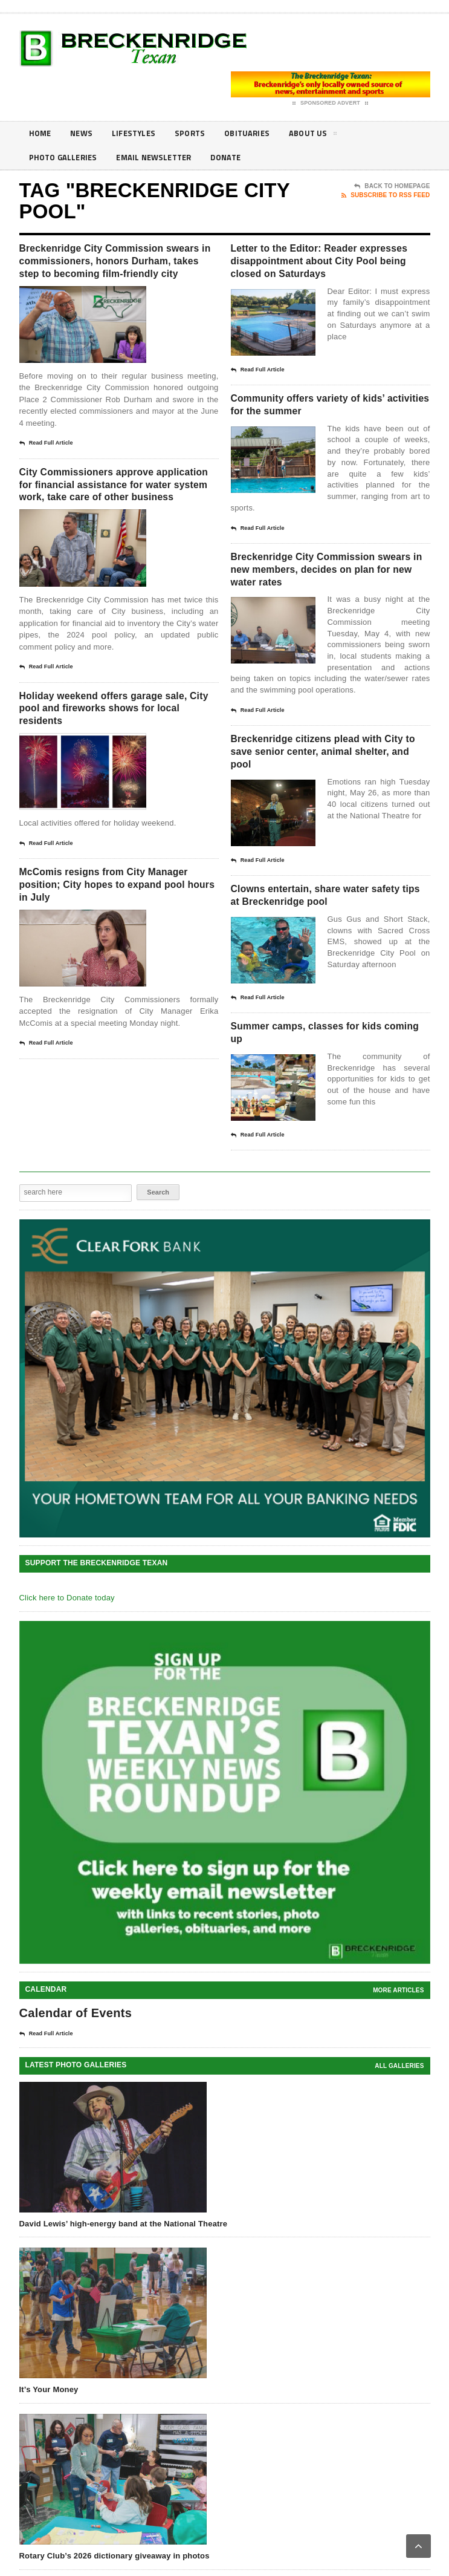 This screenshot has width=449, height=2576. What do you see at coordinates (329, 596) in the screenshot?
I see `Breckenridge City Commission swears in new members, decides on plan for new water rates` at bounding box center [329, 596].